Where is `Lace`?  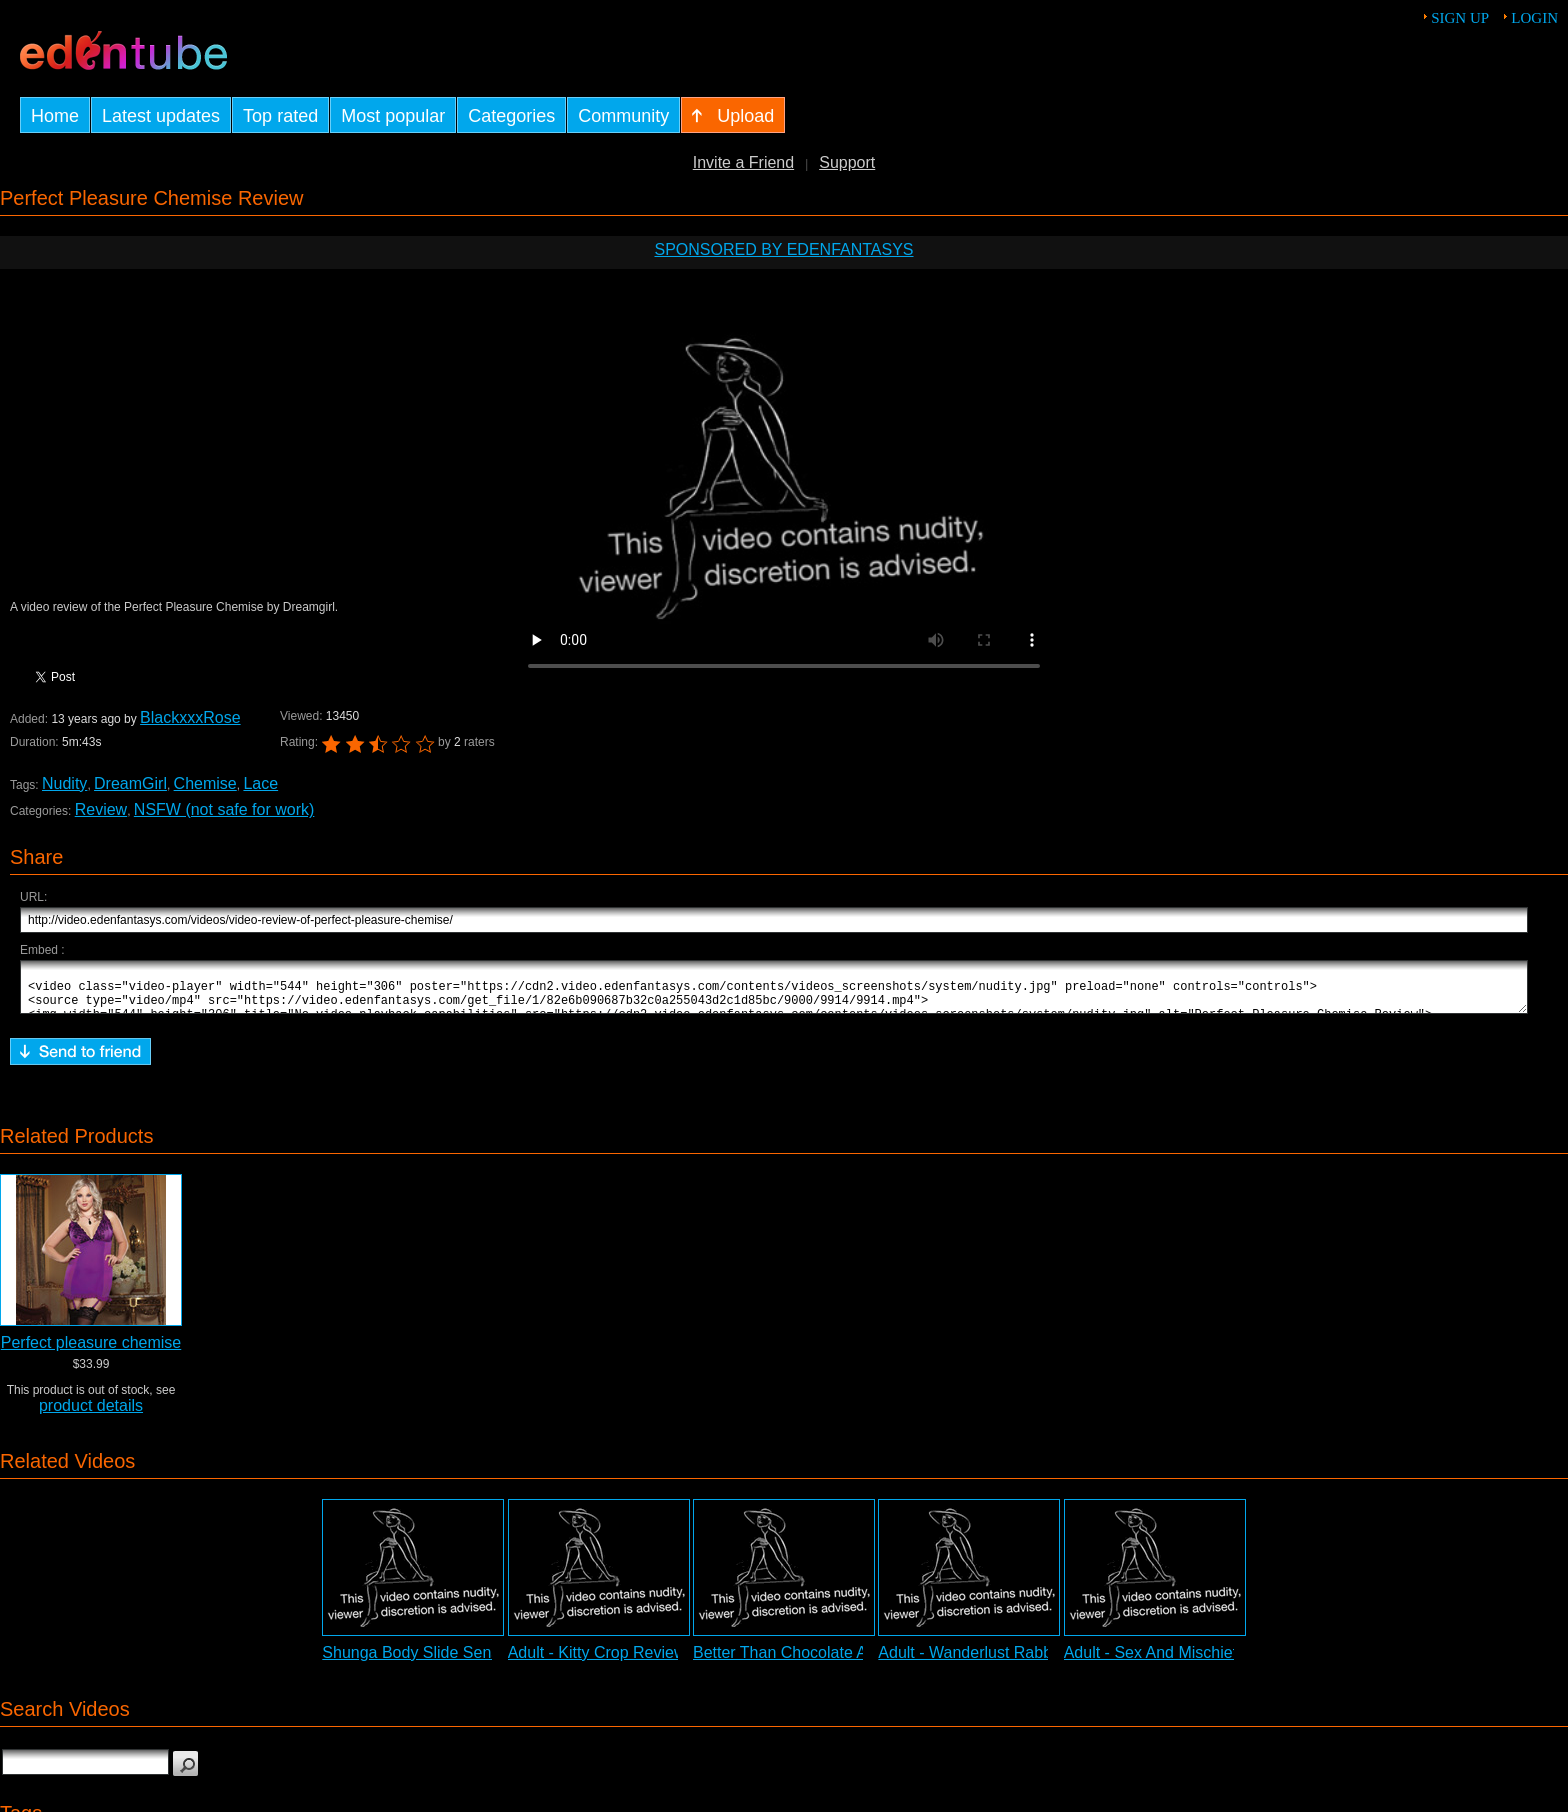 Lace is located at coordinates (260, 783).